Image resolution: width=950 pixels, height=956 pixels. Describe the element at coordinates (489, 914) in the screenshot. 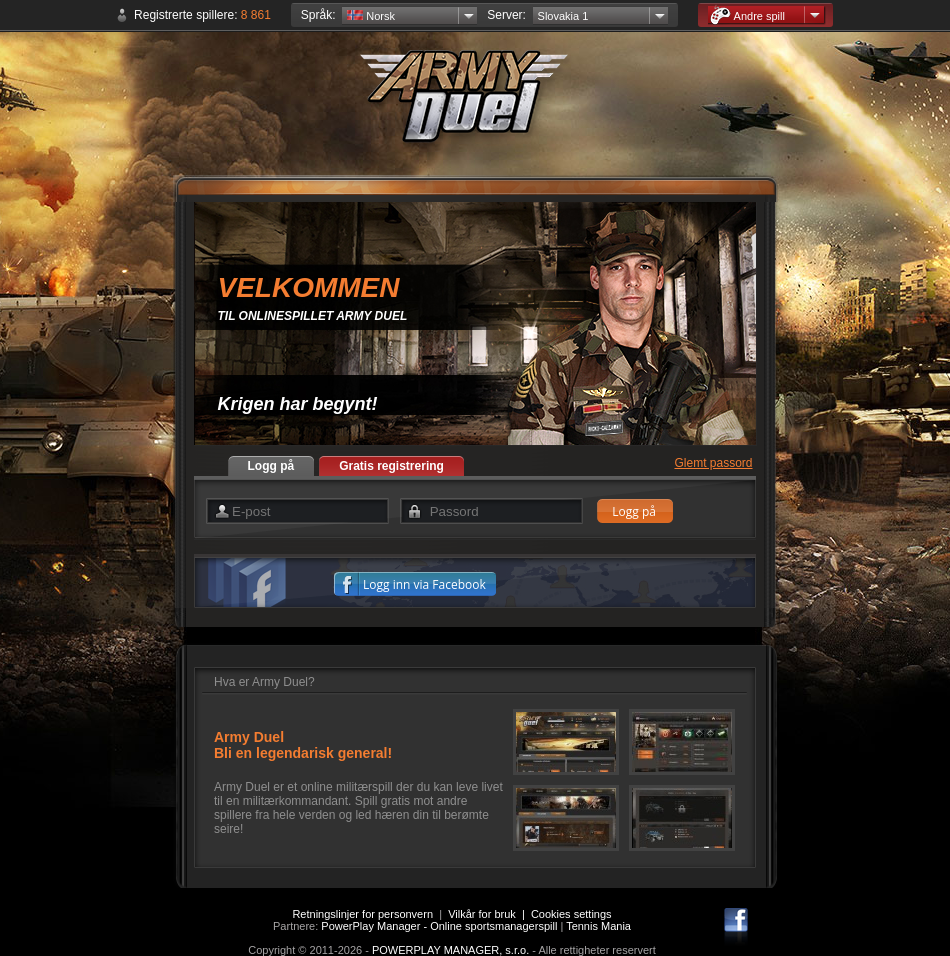

I see `Vilkår for bruk |` at that location.